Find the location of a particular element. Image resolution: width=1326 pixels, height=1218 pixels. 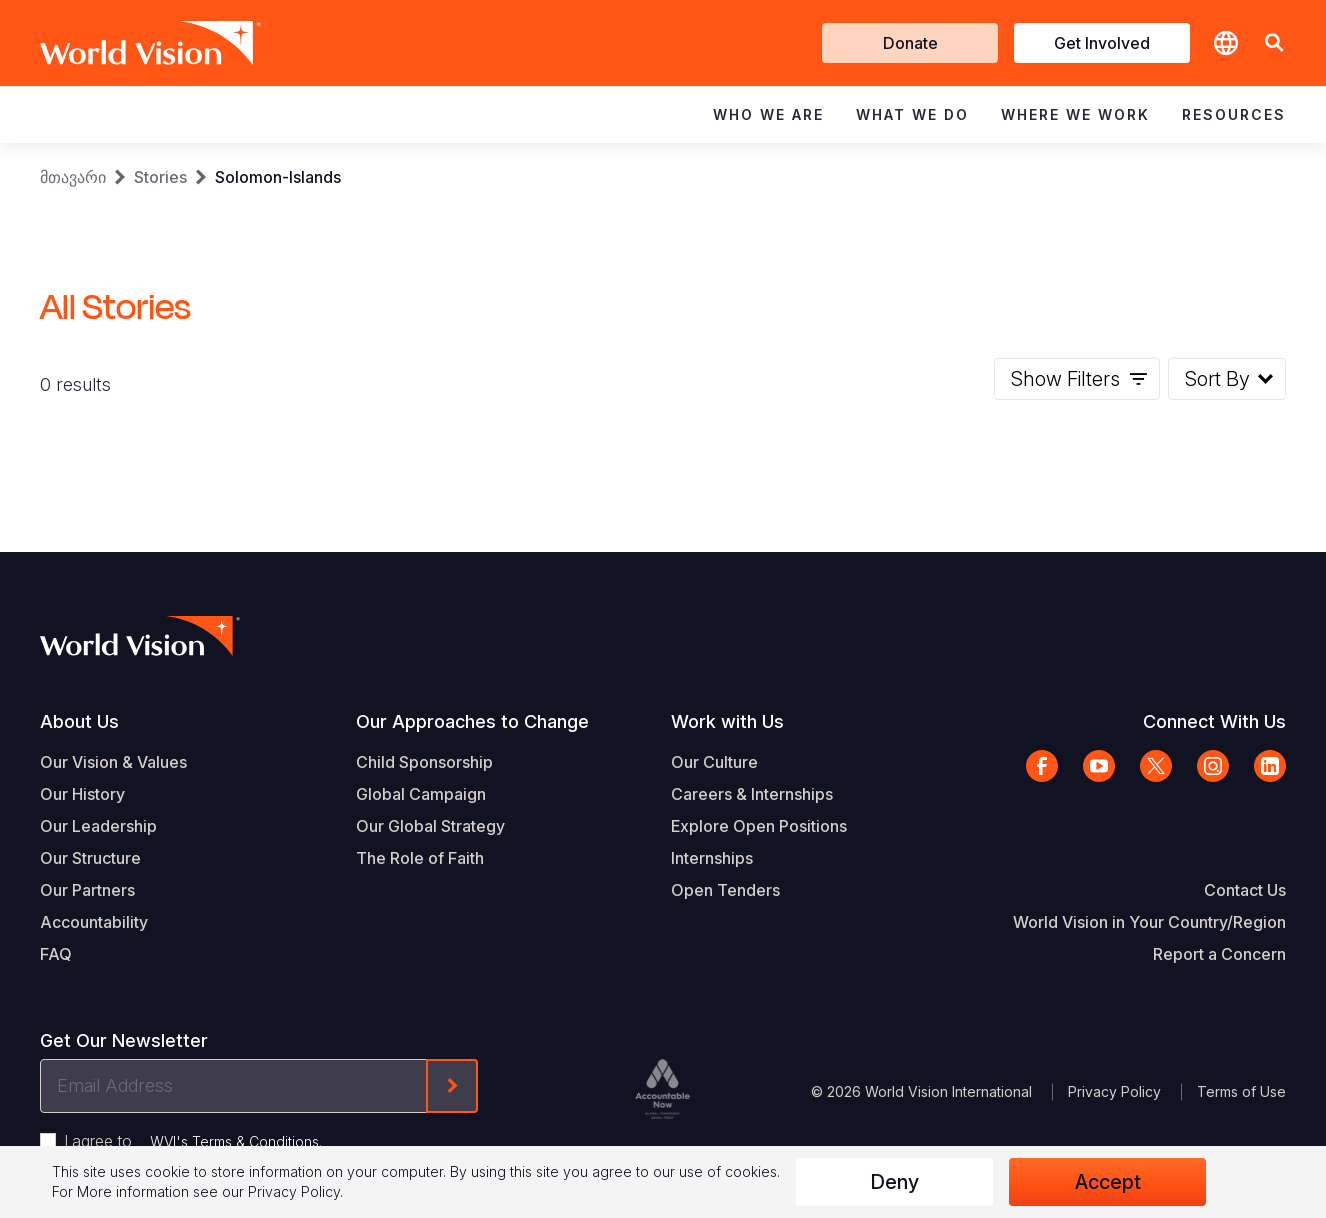

Open Tenders is located at coordinates (725, 890).